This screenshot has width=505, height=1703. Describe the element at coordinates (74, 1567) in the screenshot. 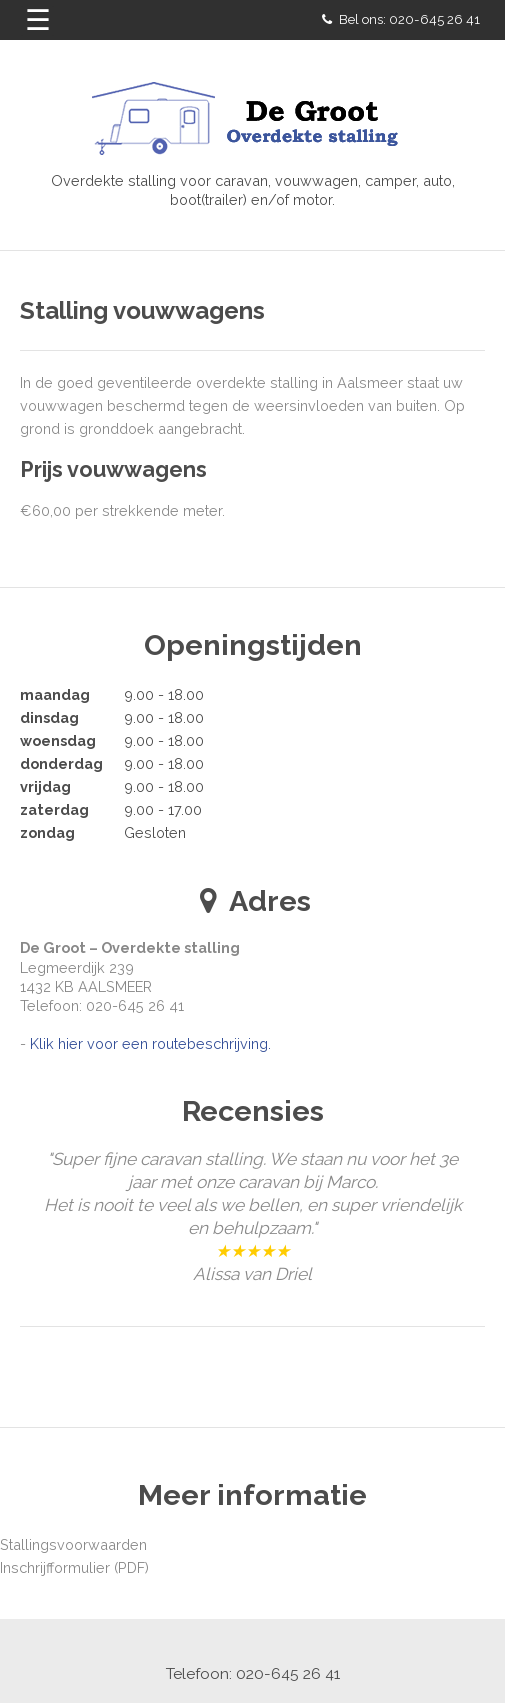

I see `Inschrijfformulier (PDF)` at that location.